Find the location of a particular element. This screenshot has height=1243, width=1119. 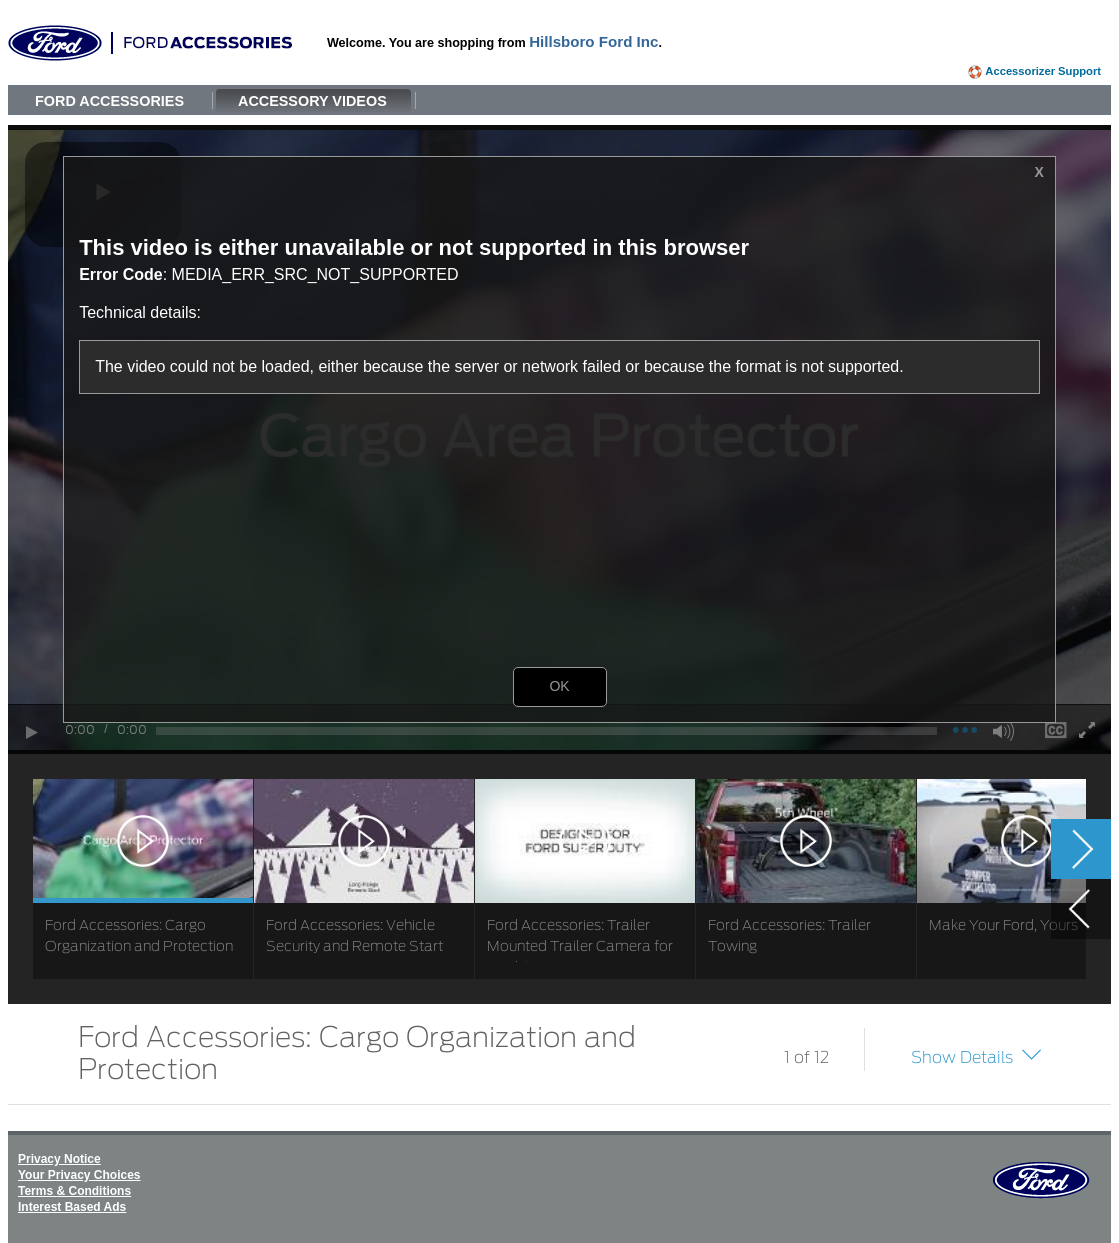

OK is located at coordinates (559, 686).